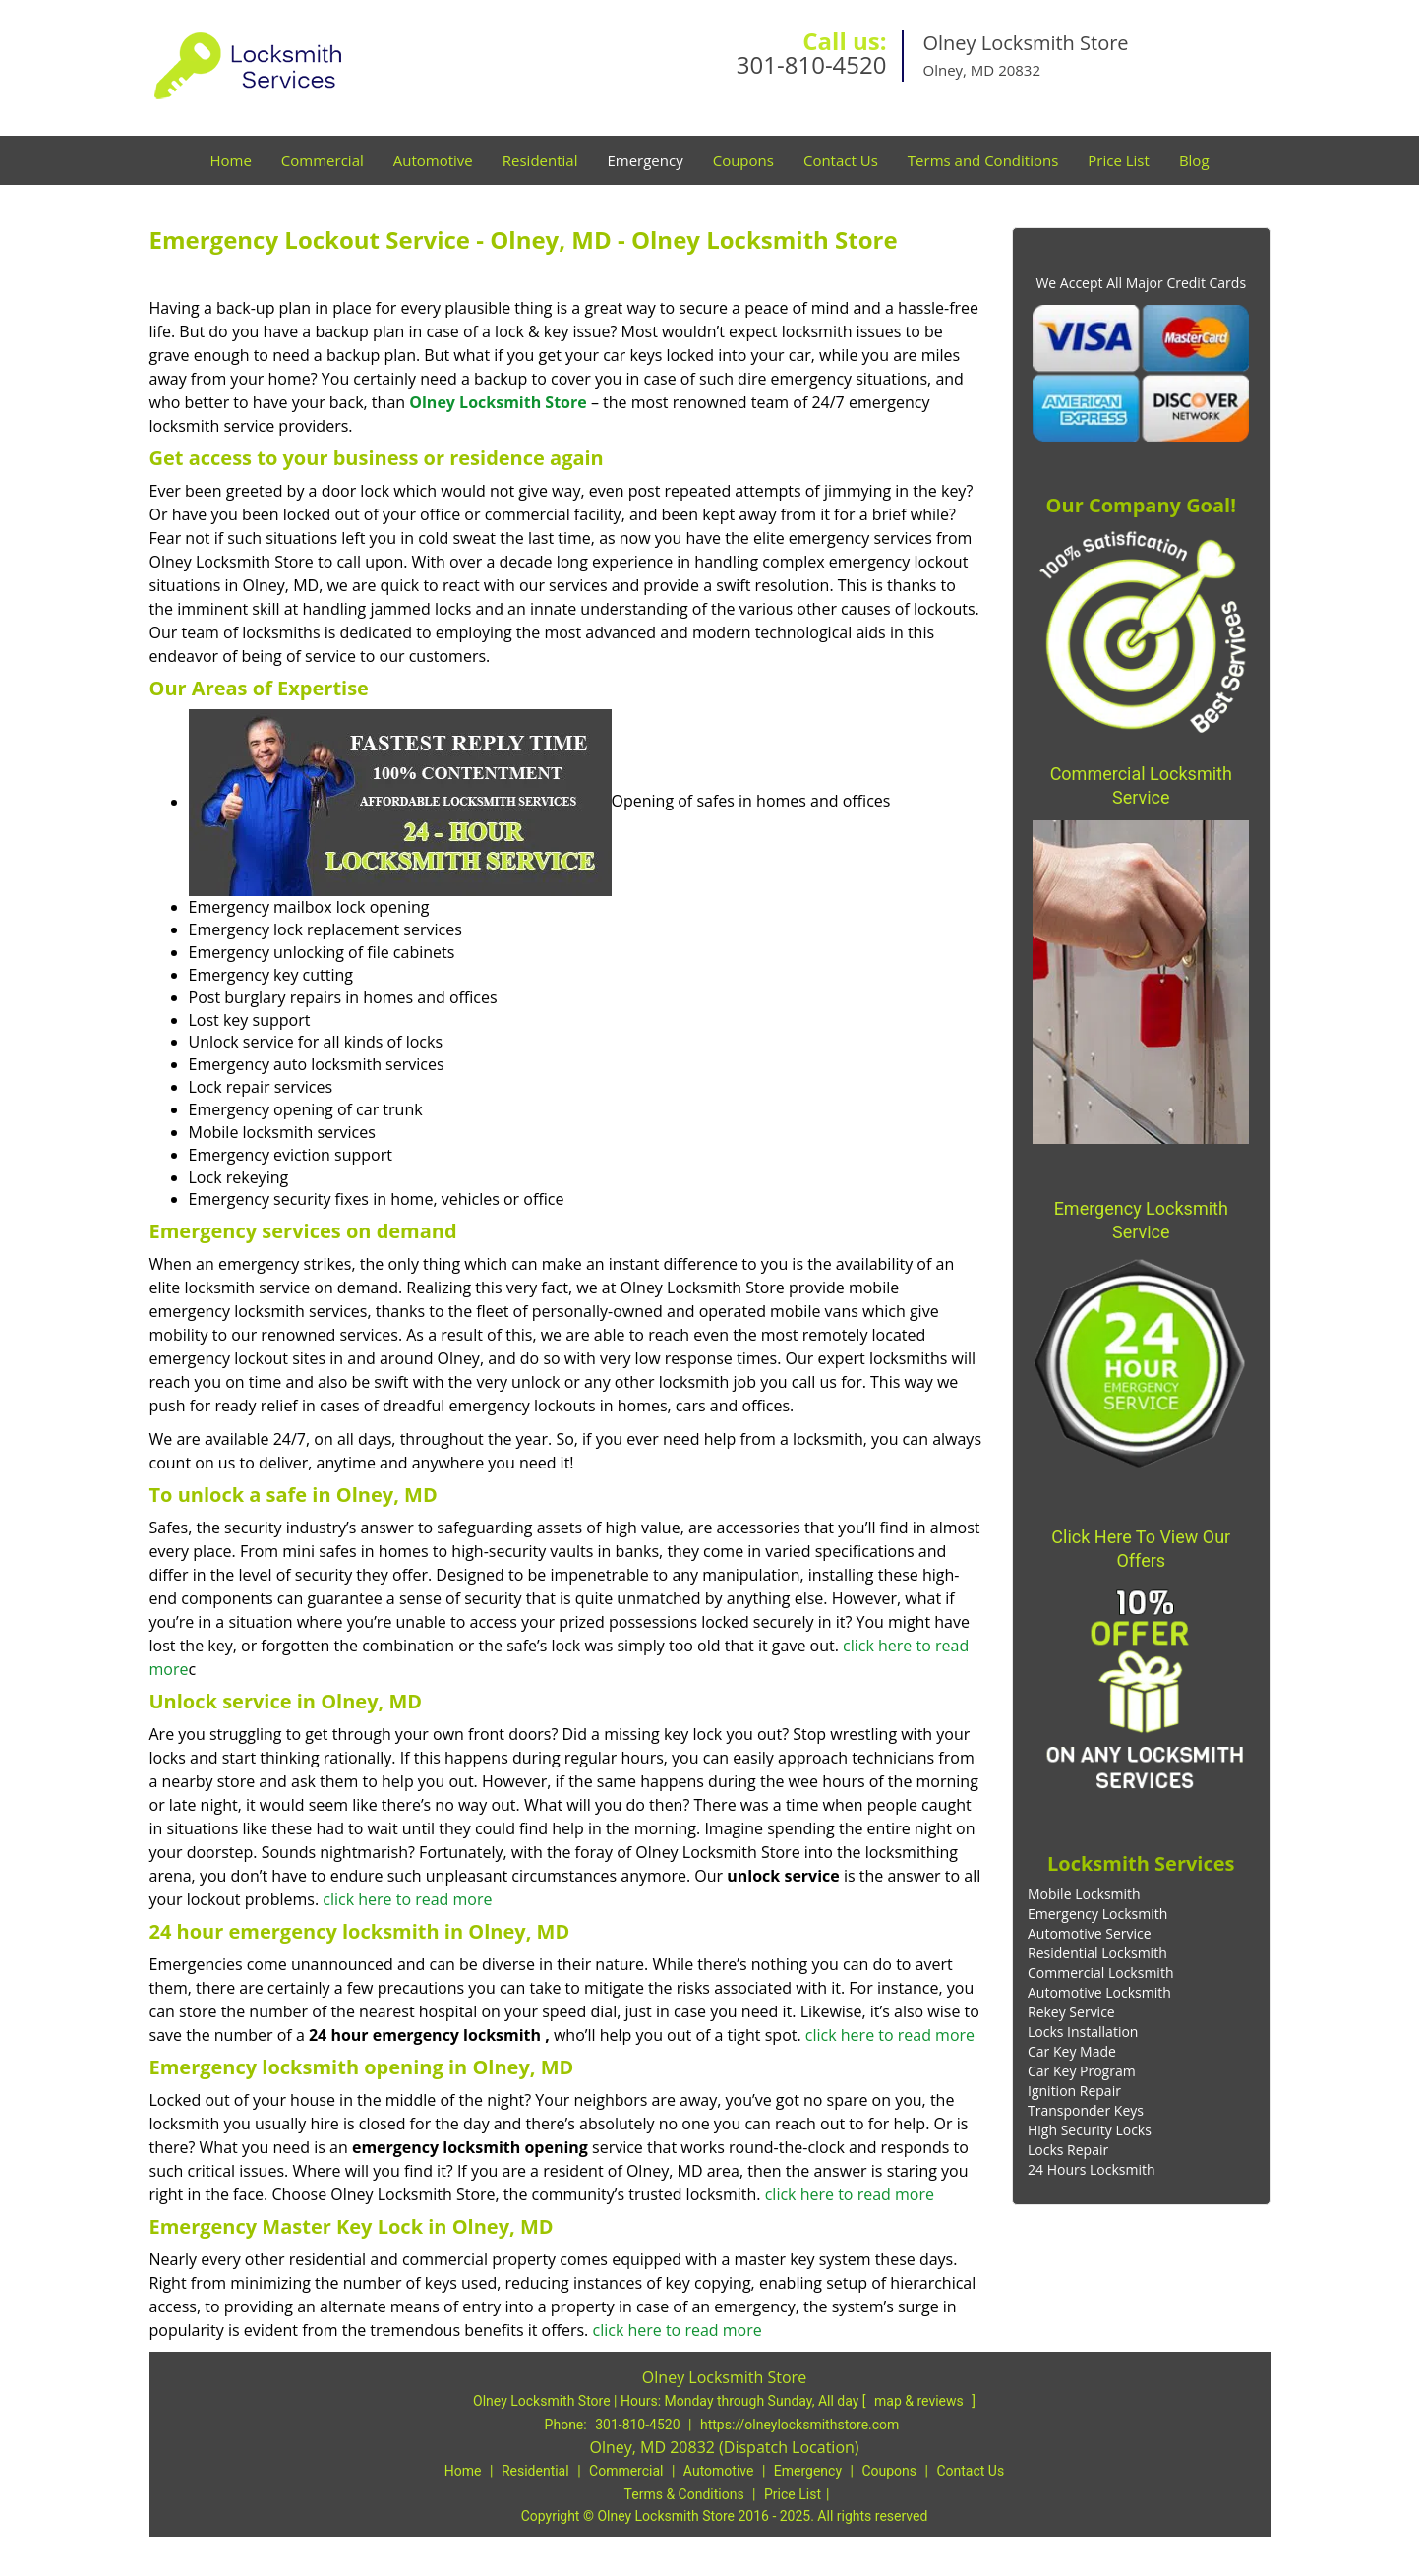 The image size is (1419, 2576). Describe the element at coordinates (983, 160) in the screenshot. I see `Terms and Conditions` at that location.